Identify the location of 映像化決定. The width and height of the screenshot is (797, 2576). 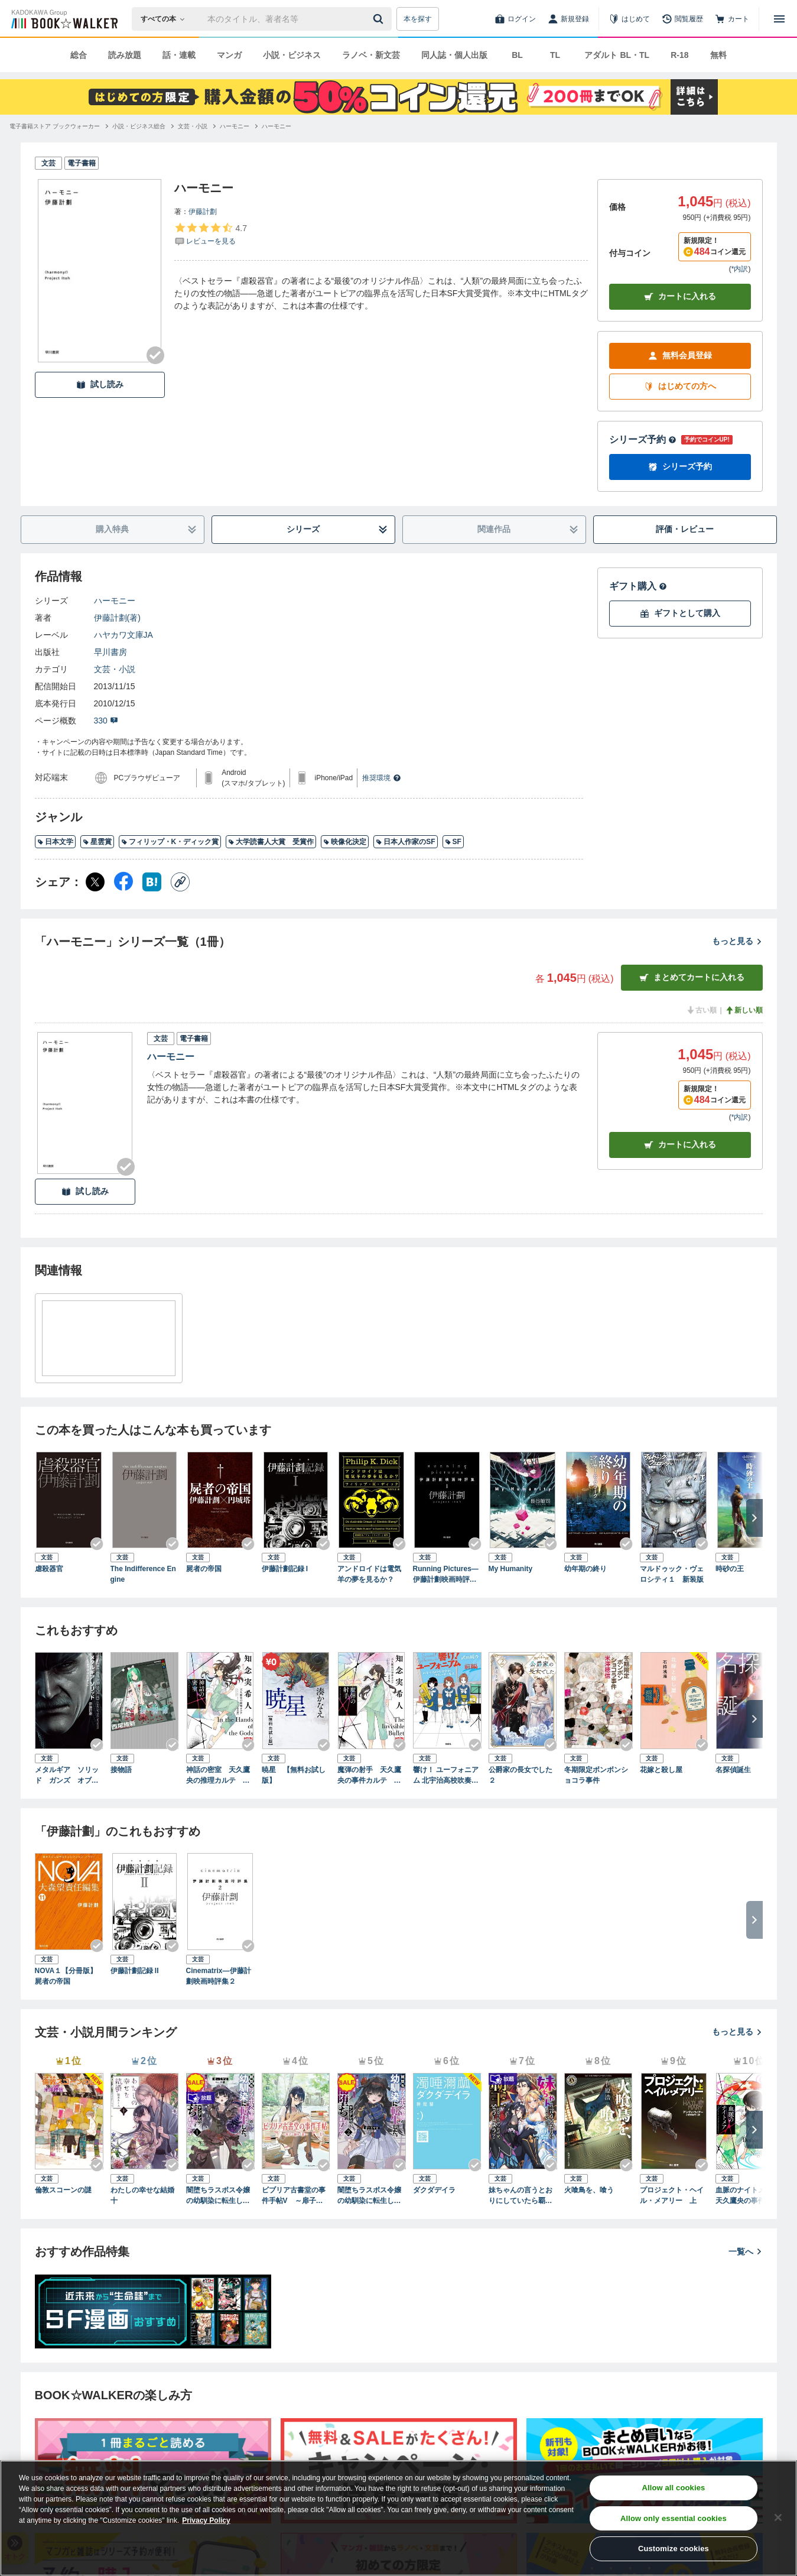
(344, 842).